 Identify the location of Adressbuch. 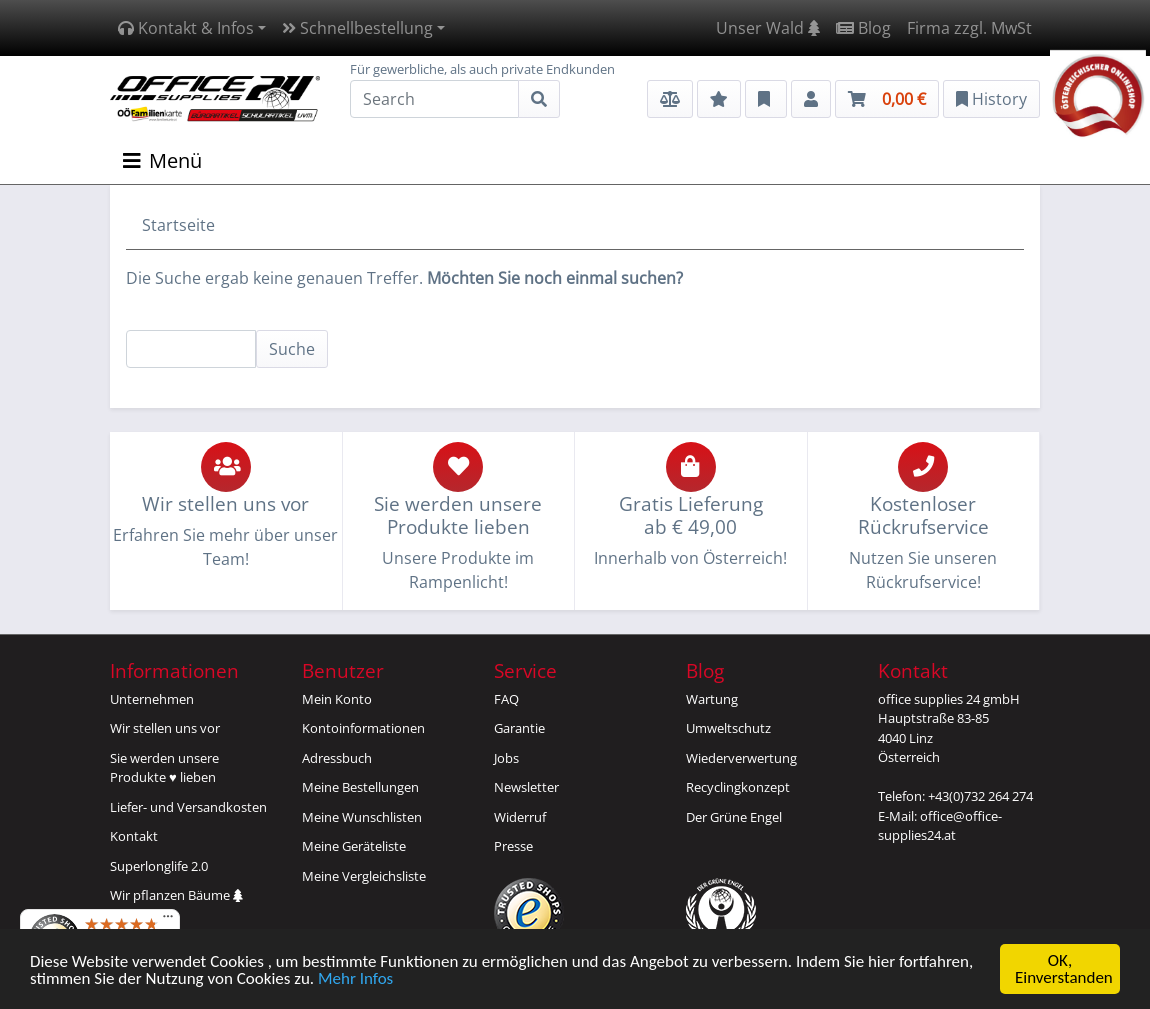
(337, 758).